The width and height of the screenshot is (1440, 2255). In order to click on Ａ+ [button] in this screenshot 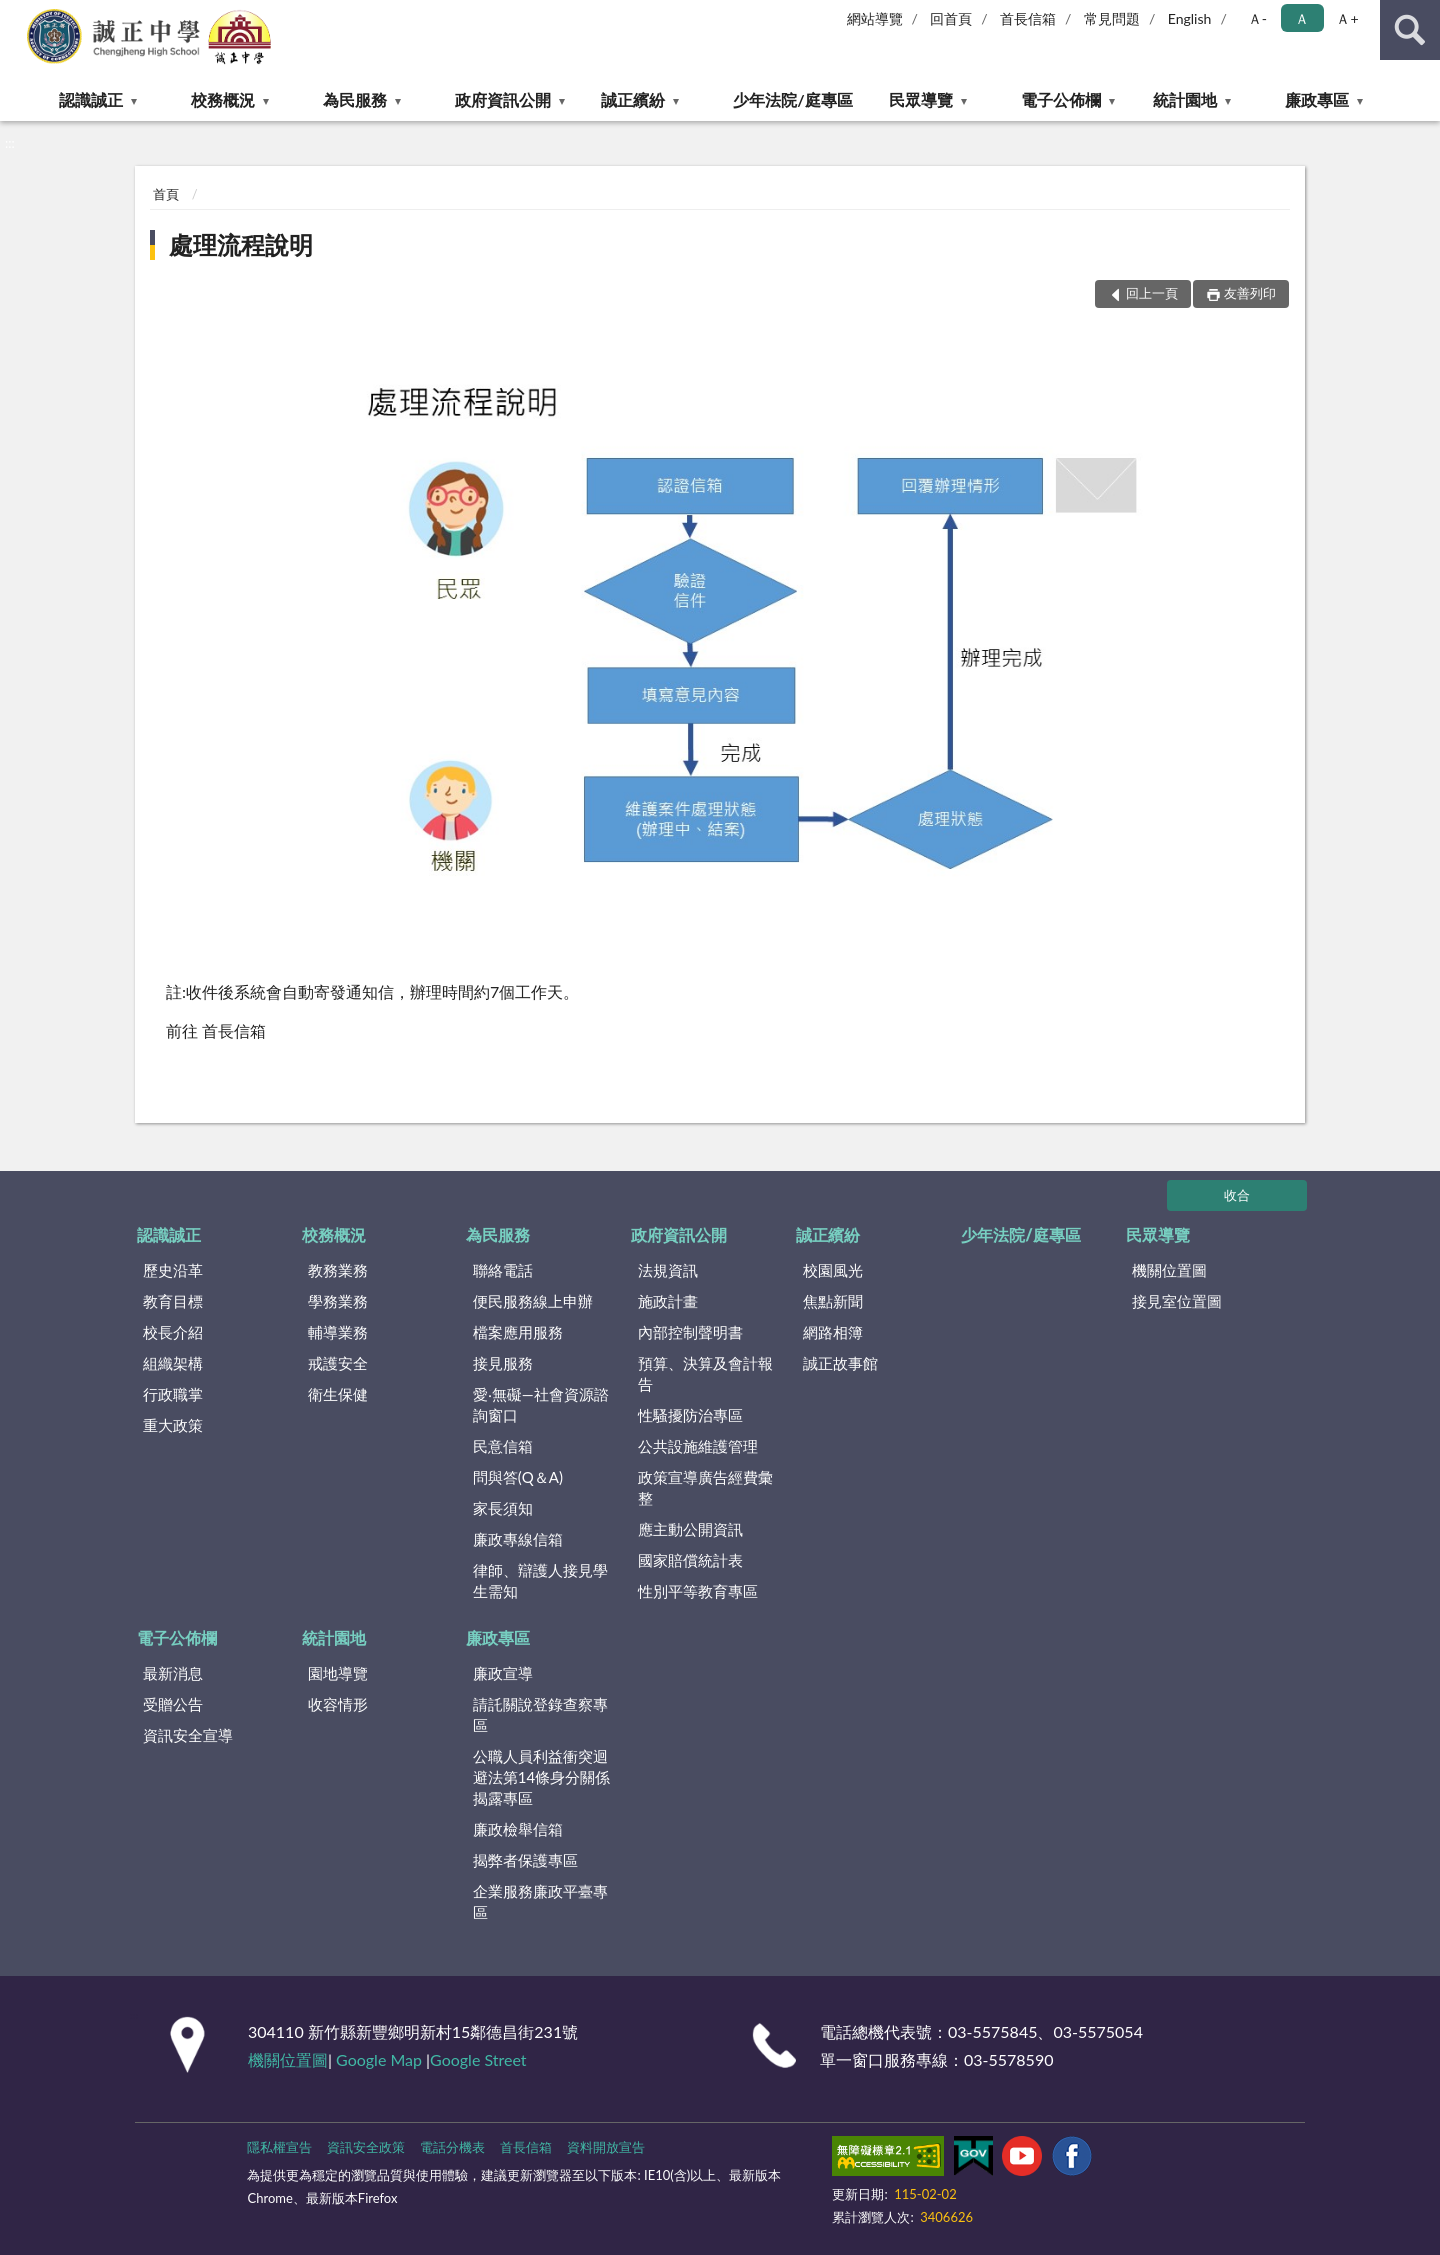, I will do `click(1347, 18)`.